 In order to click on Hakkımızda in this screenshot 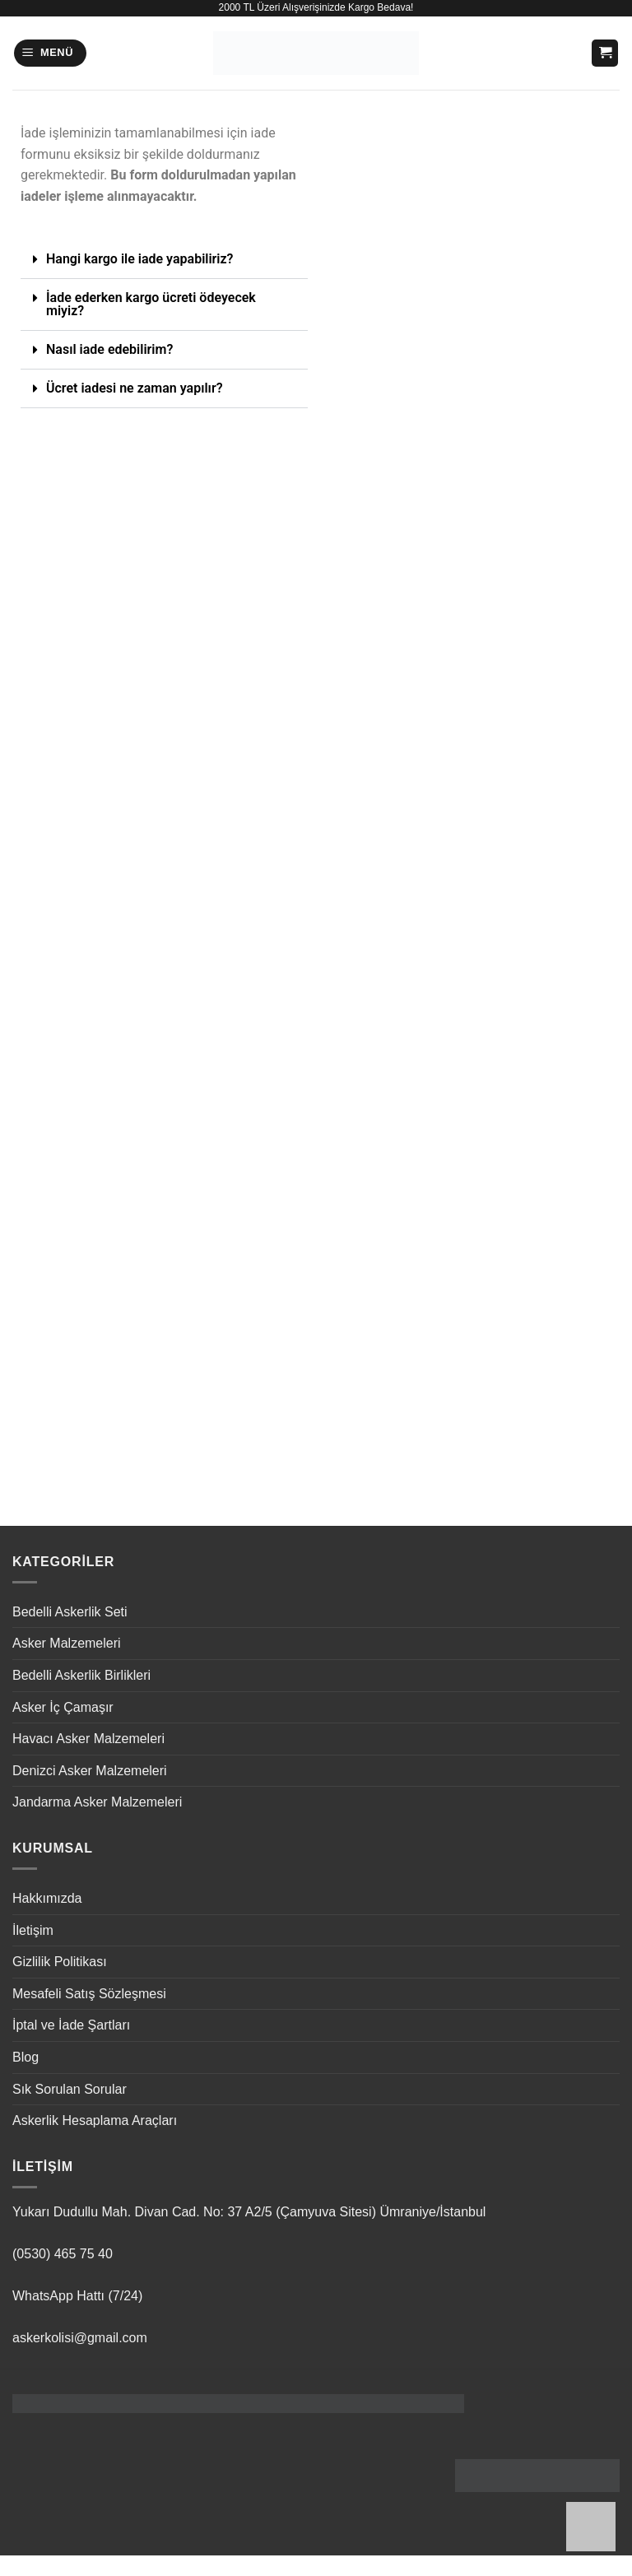, I will do `click(46, 1898)`.